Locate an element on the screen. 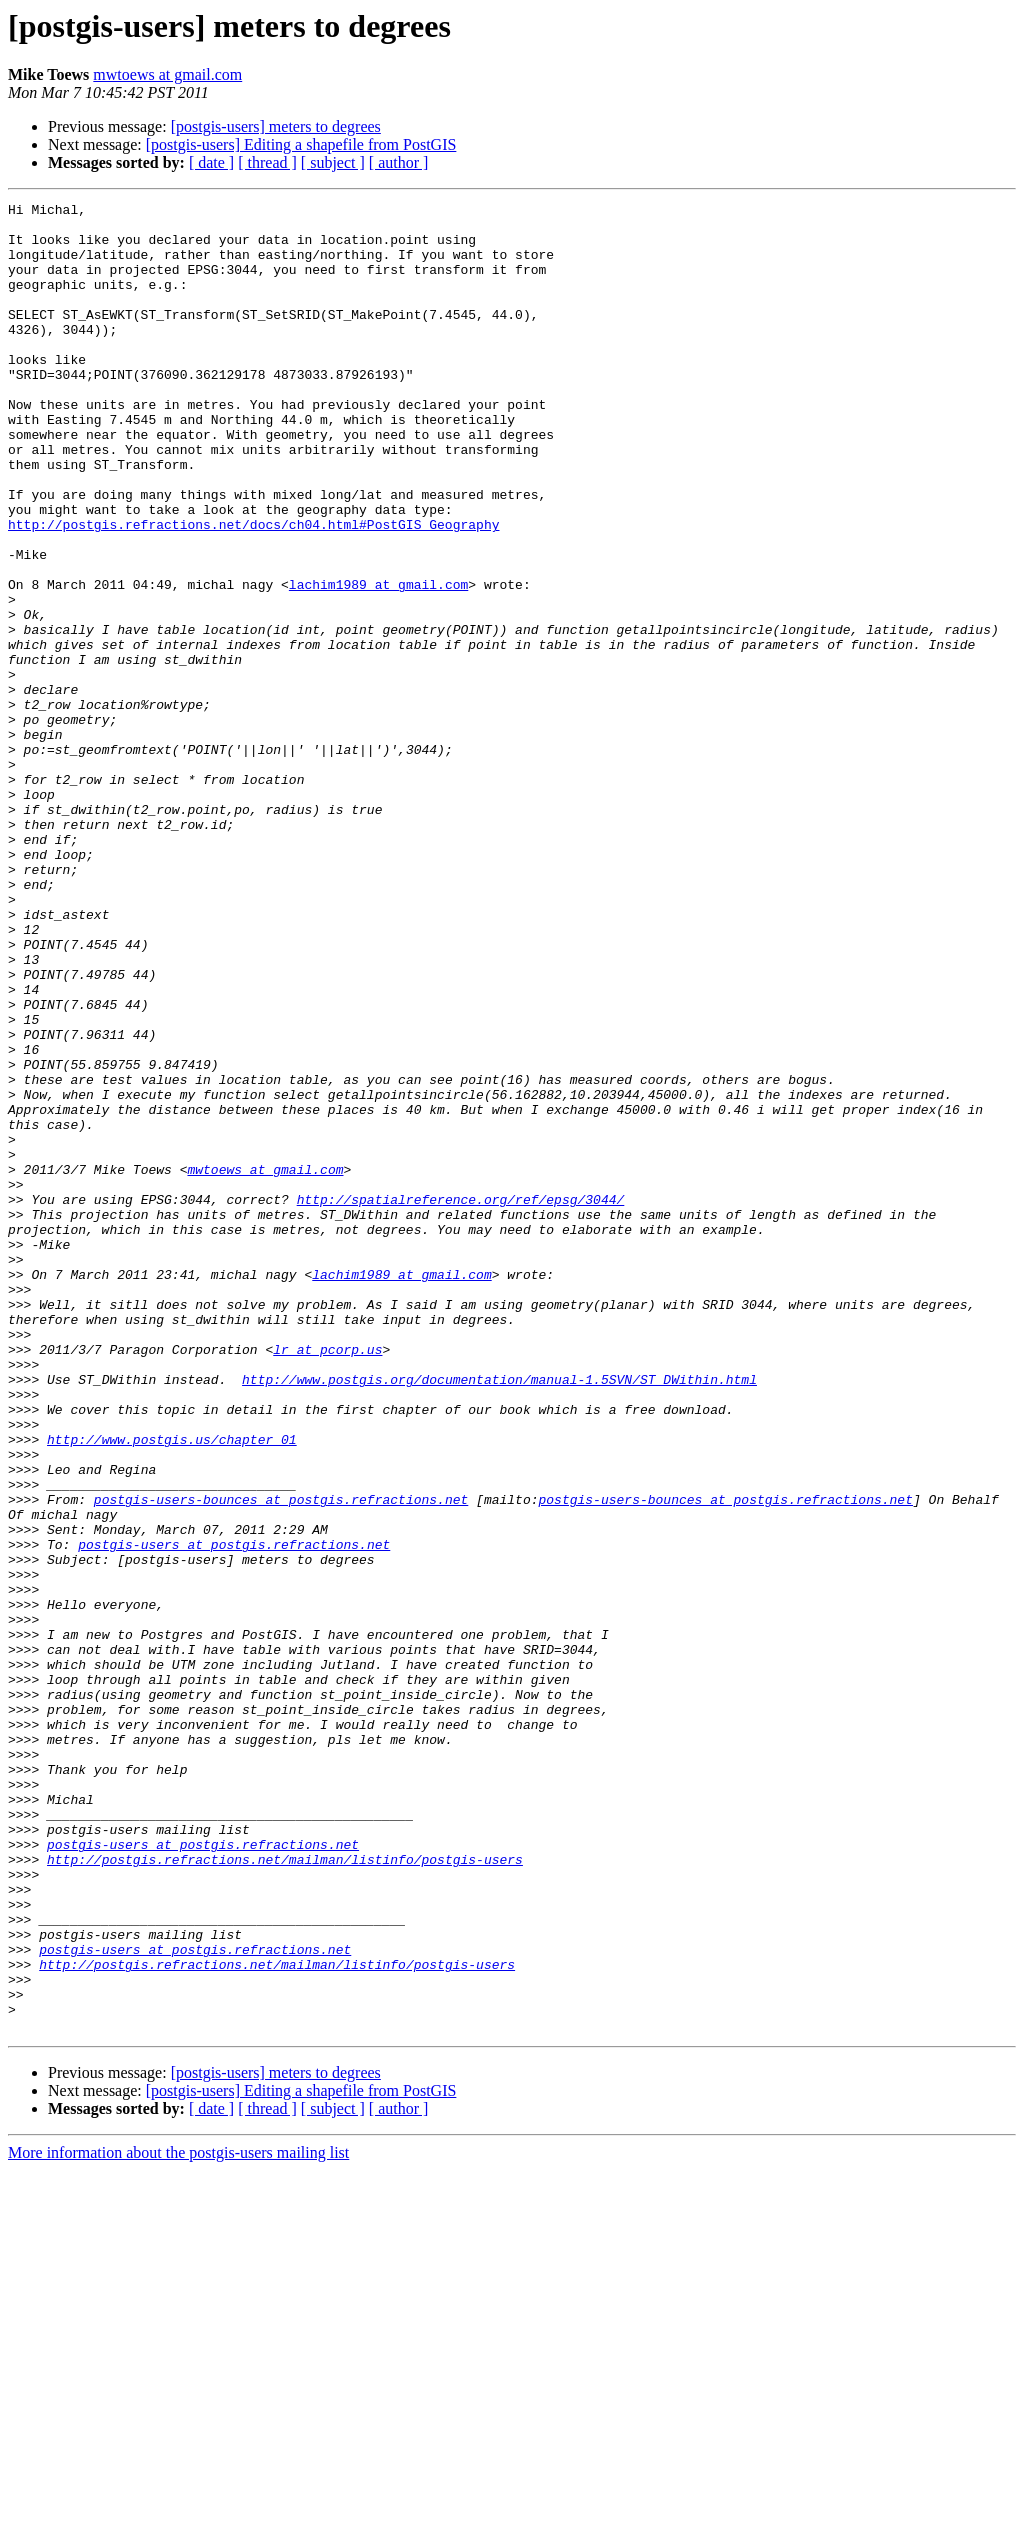  http://postgis.refractions.net/mailman/listinfo/postgis-users is located at coordinates (285, 2192).